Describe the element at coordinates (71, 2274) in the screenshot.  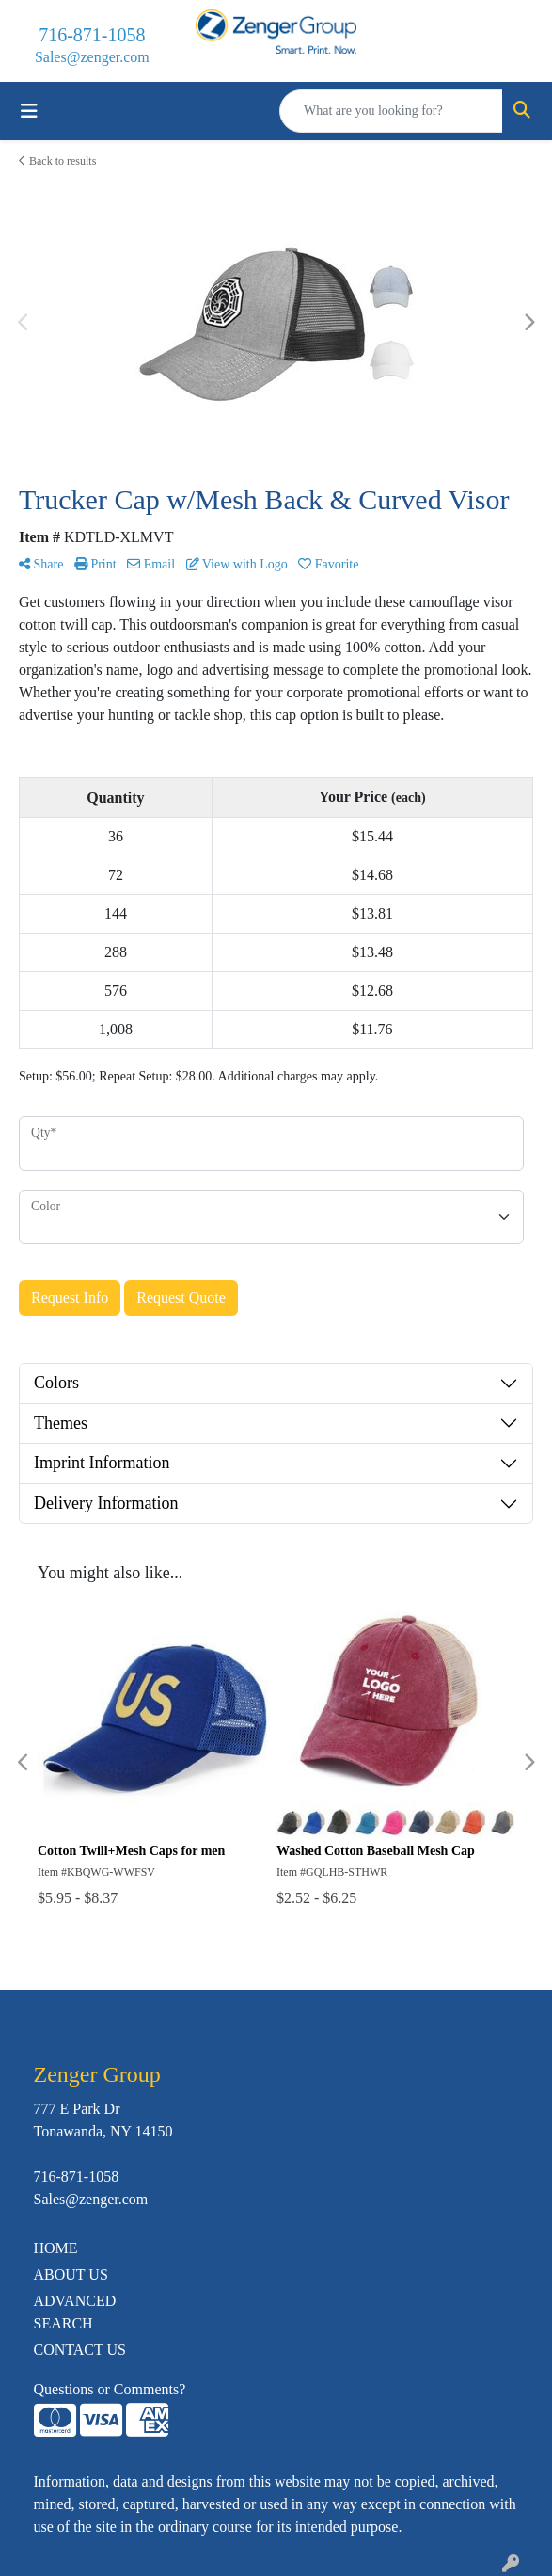
I see `ABOUT US` at that location.